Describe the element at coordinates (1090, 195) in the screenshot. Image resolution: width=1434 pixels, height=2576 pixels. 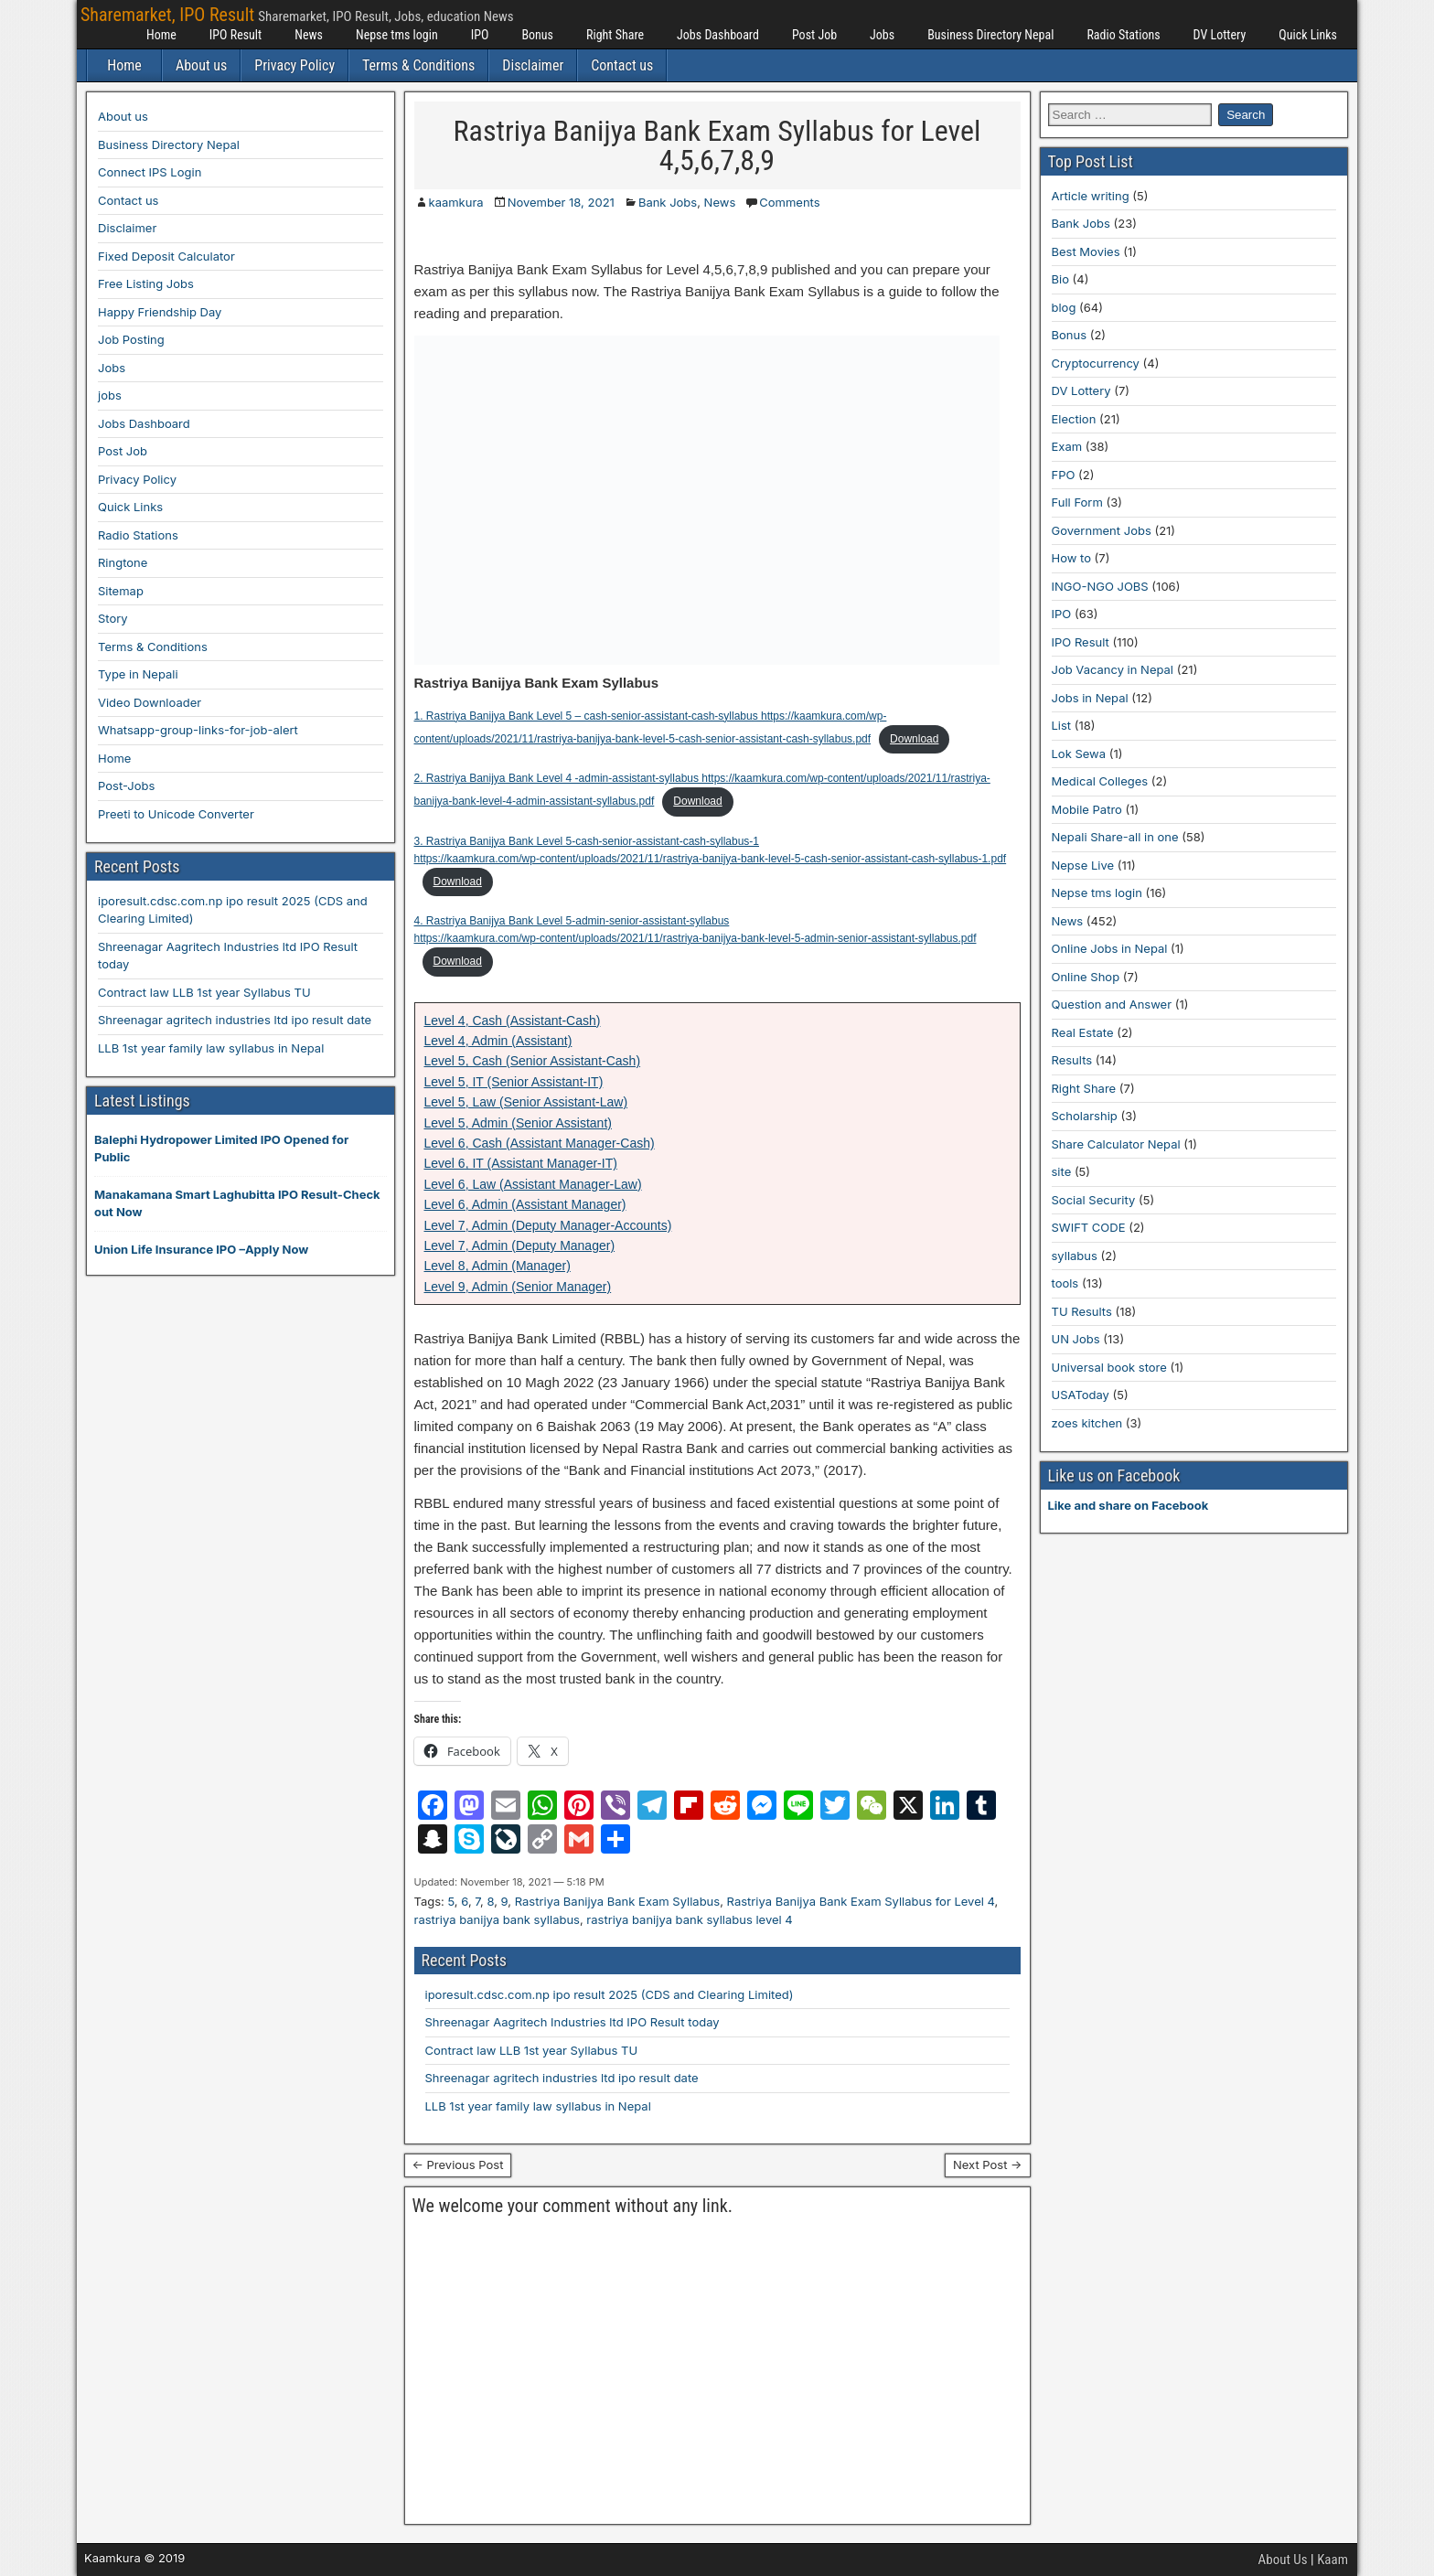
I see `Article writing` at that location.